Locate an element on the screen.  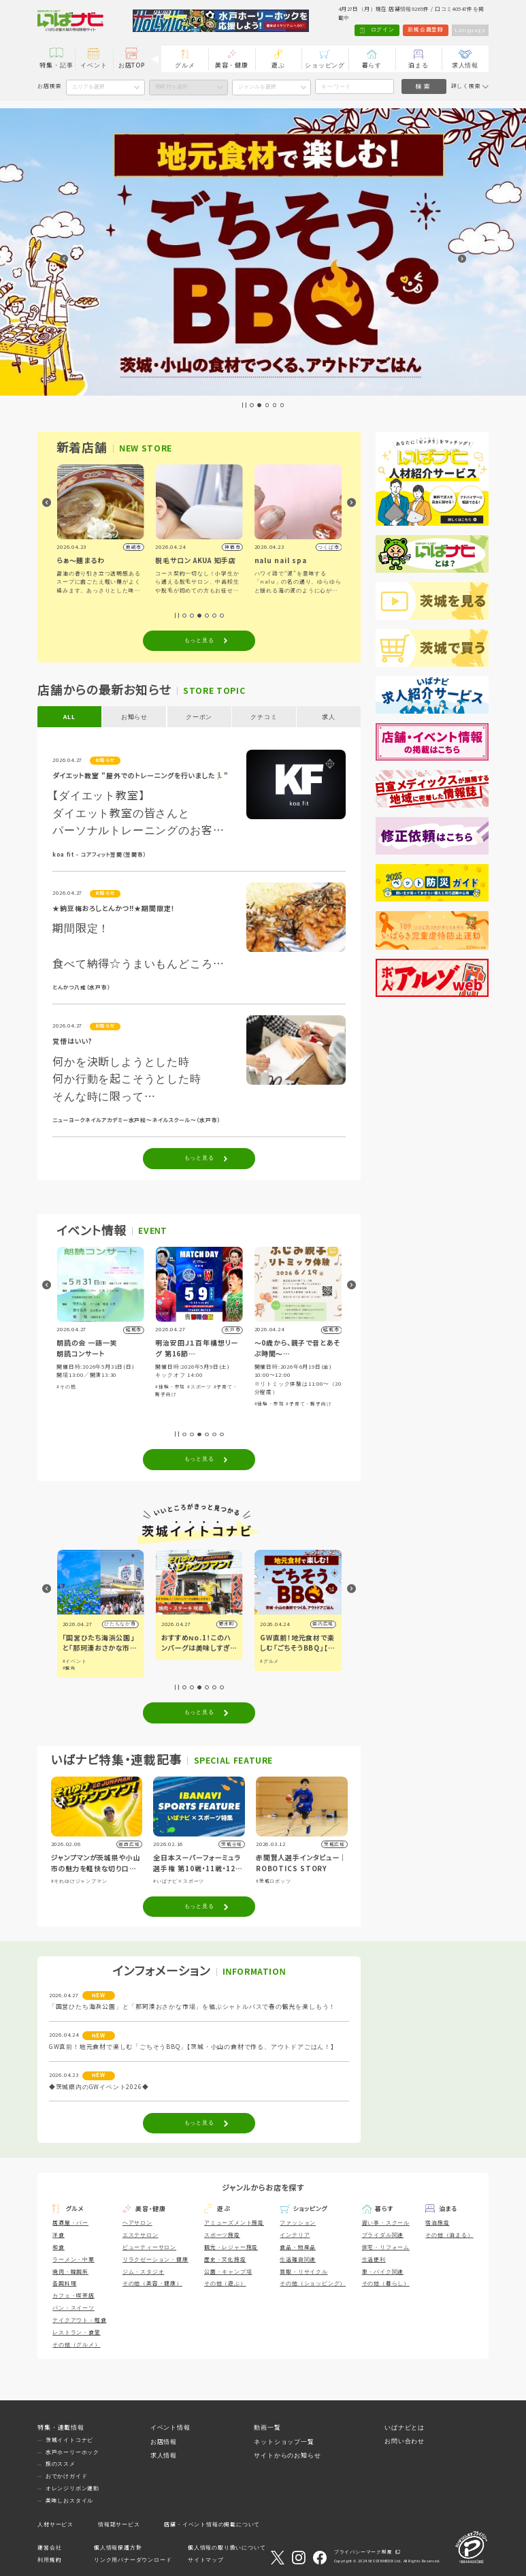
ビューティーサロン is located at coordinates (149, 2247).